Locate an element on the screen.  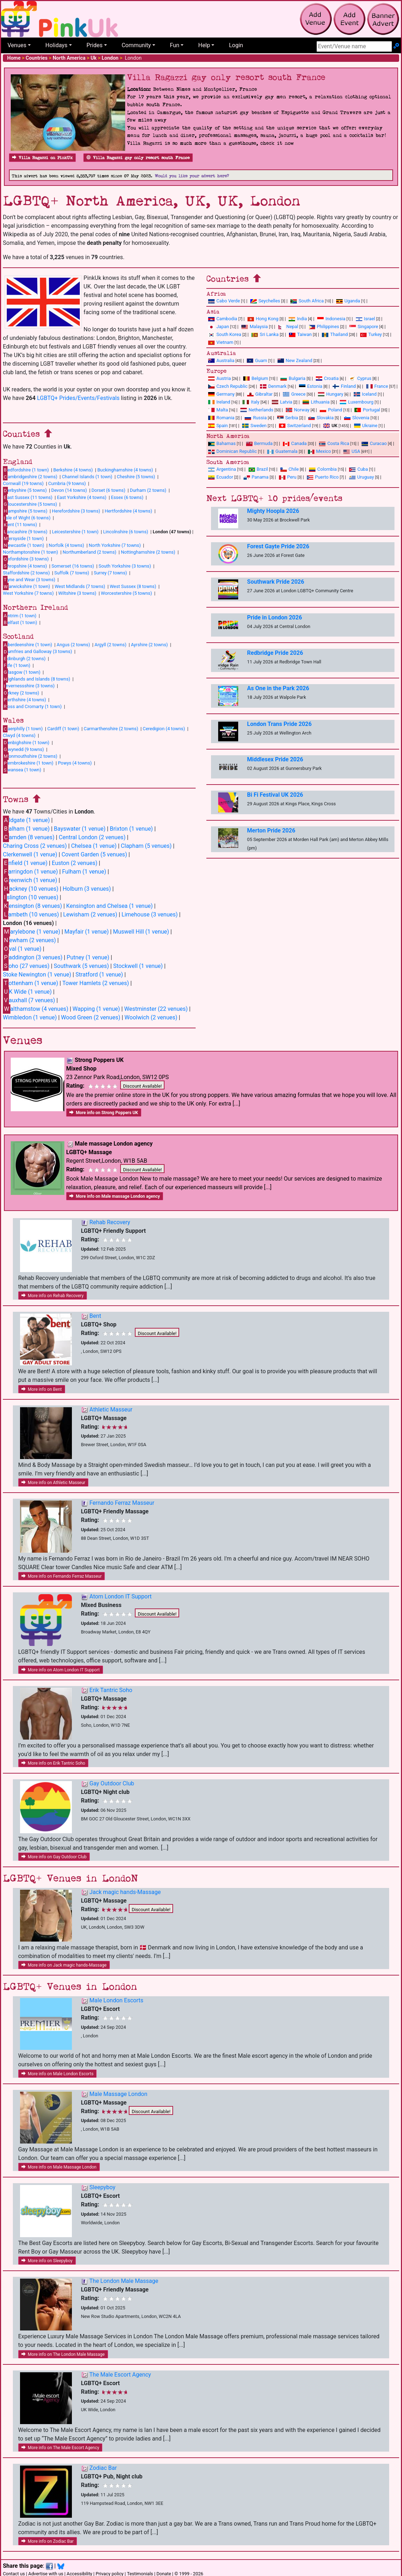
val (1 venue) is located at coordinates (22, 948).